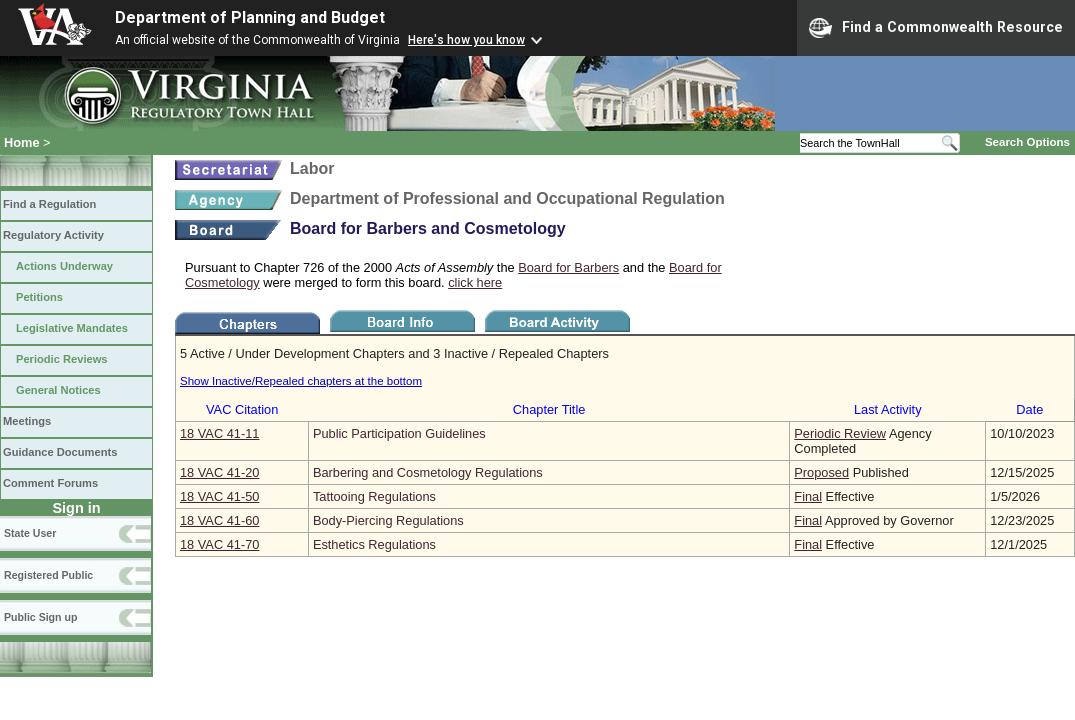 The height and width of the screenshot is (720, 1075). What do you see at coordinates (219, 472) in the screenshot?
I see `18 VAC 41‑20` at bounding box center [219, 472].